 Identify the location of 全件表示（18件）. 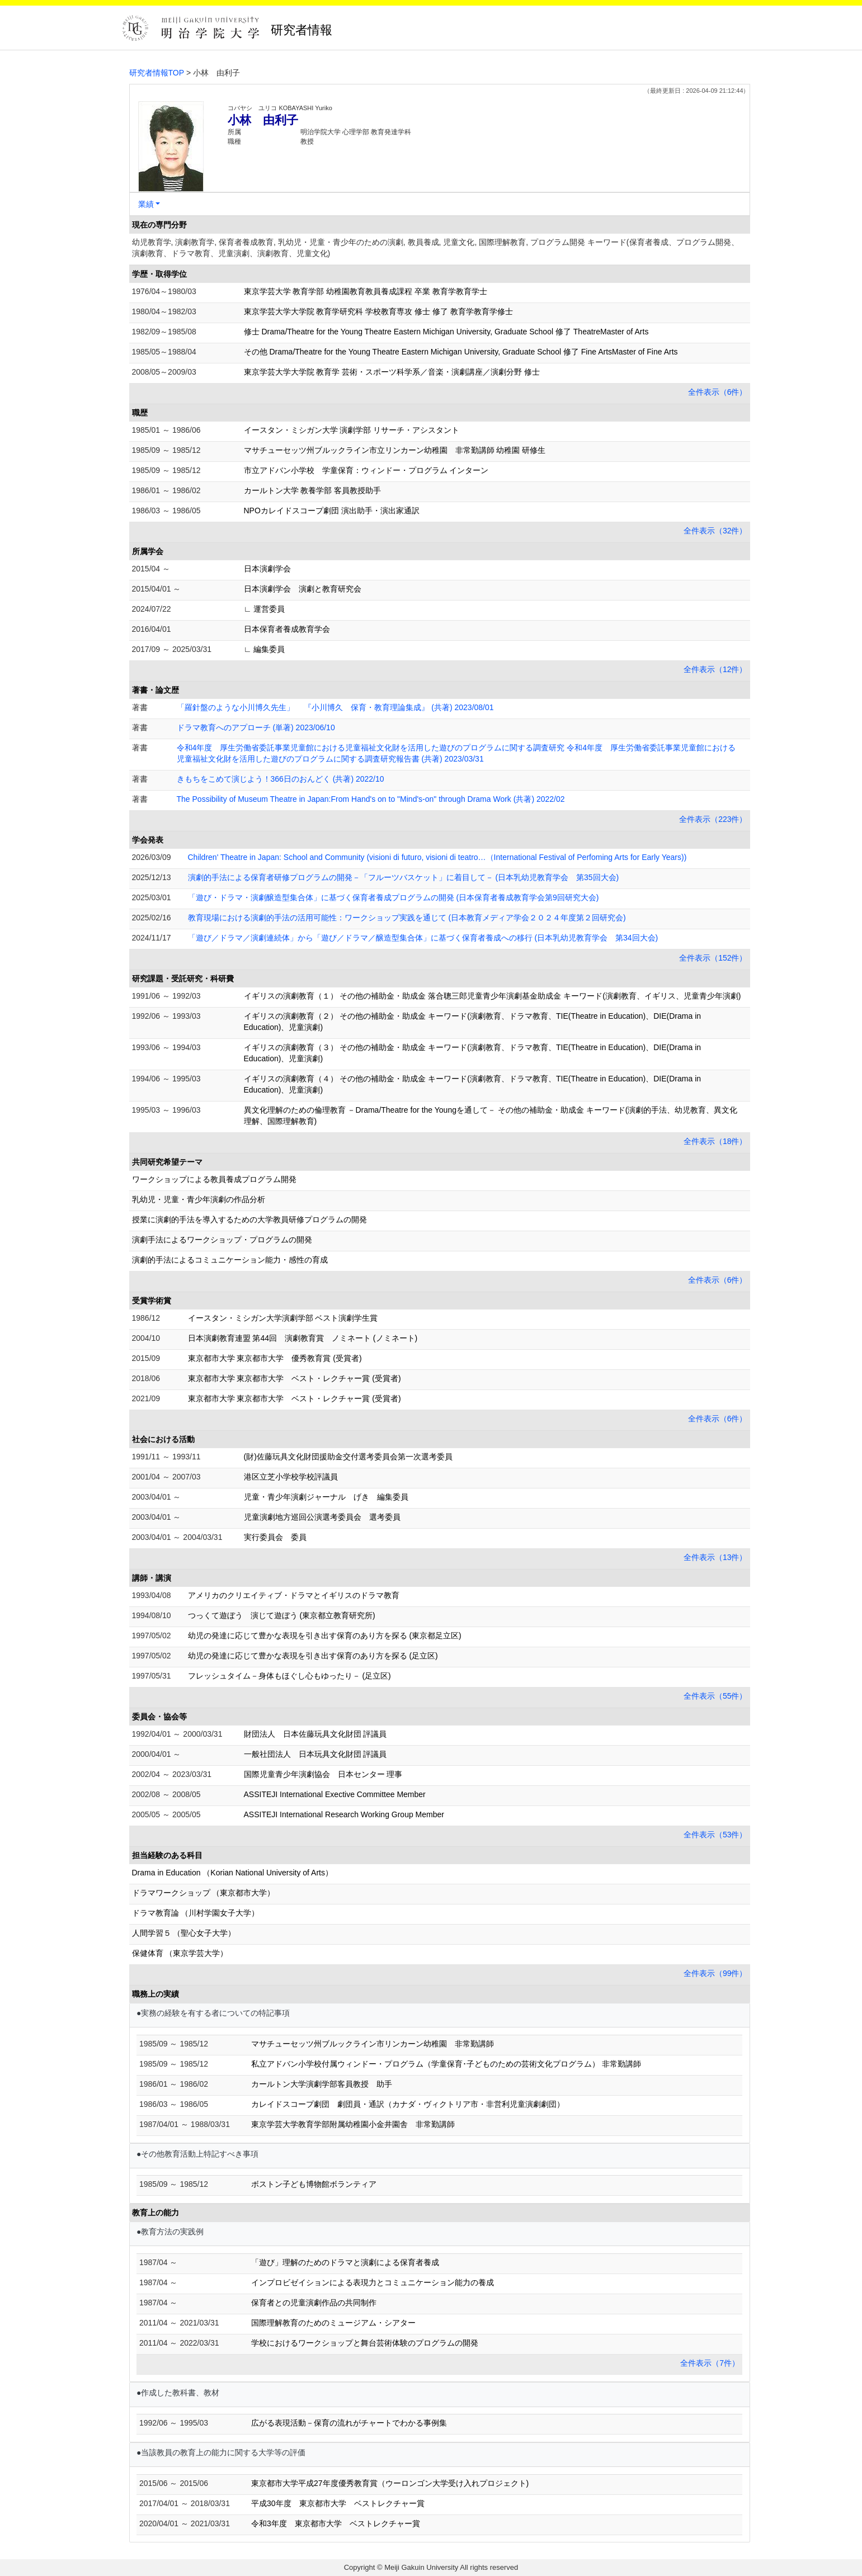
(715, 1141).